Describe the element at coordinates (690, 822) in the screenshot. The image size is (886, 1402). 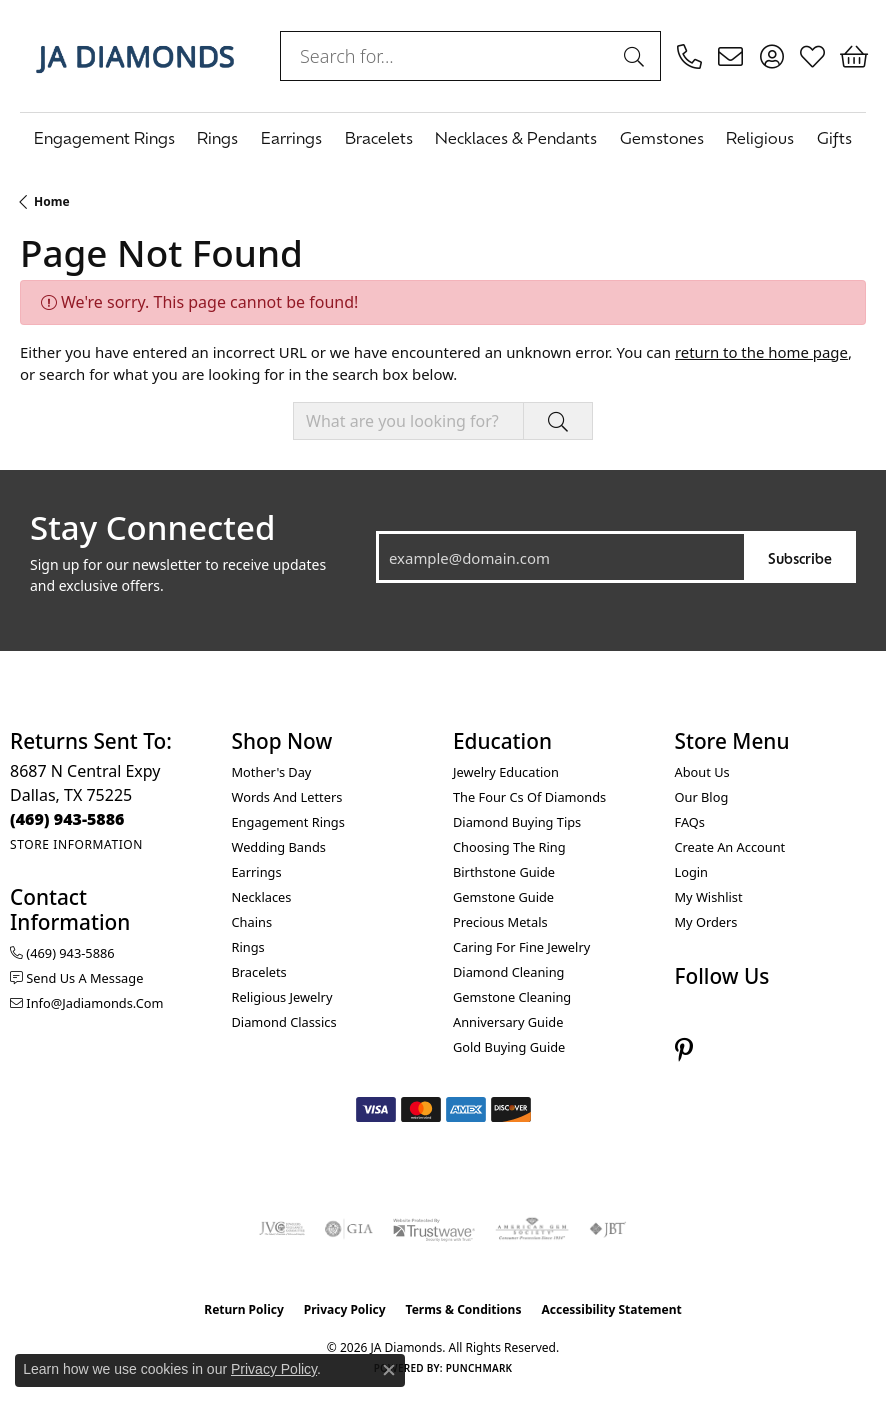
I see `FAQs` at that location.